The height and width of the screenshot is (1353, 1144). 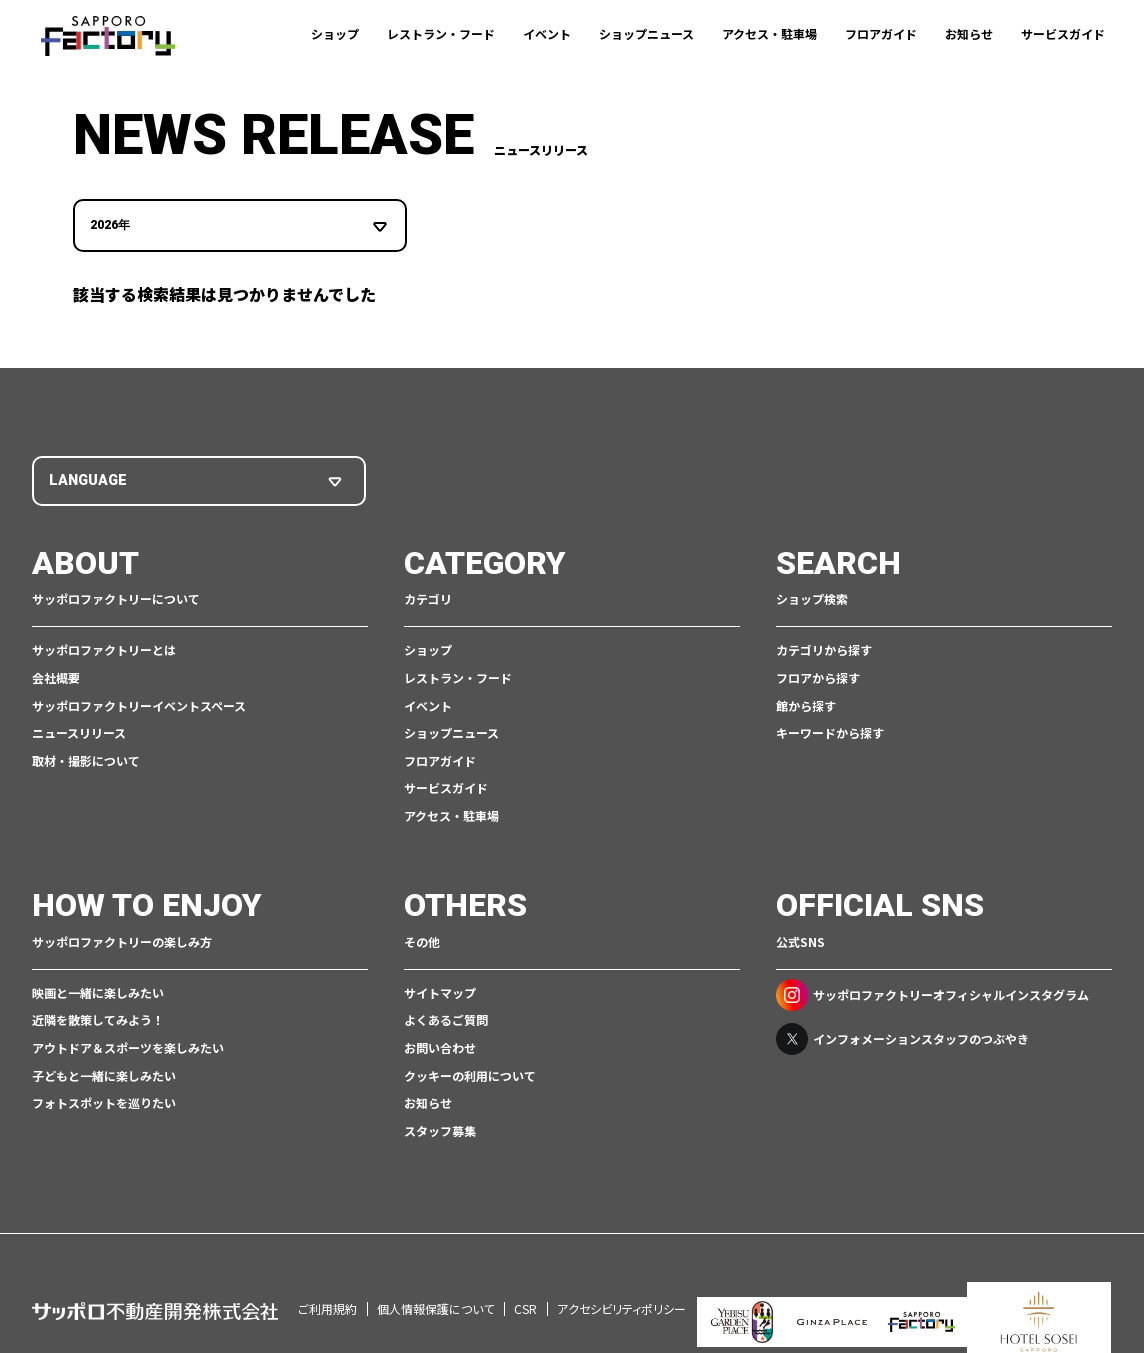 What do you see at coordinates (104, 1100) in the screenshot?
I see `フォトスポットを巡りたい` at bounding box center [104, 1100].